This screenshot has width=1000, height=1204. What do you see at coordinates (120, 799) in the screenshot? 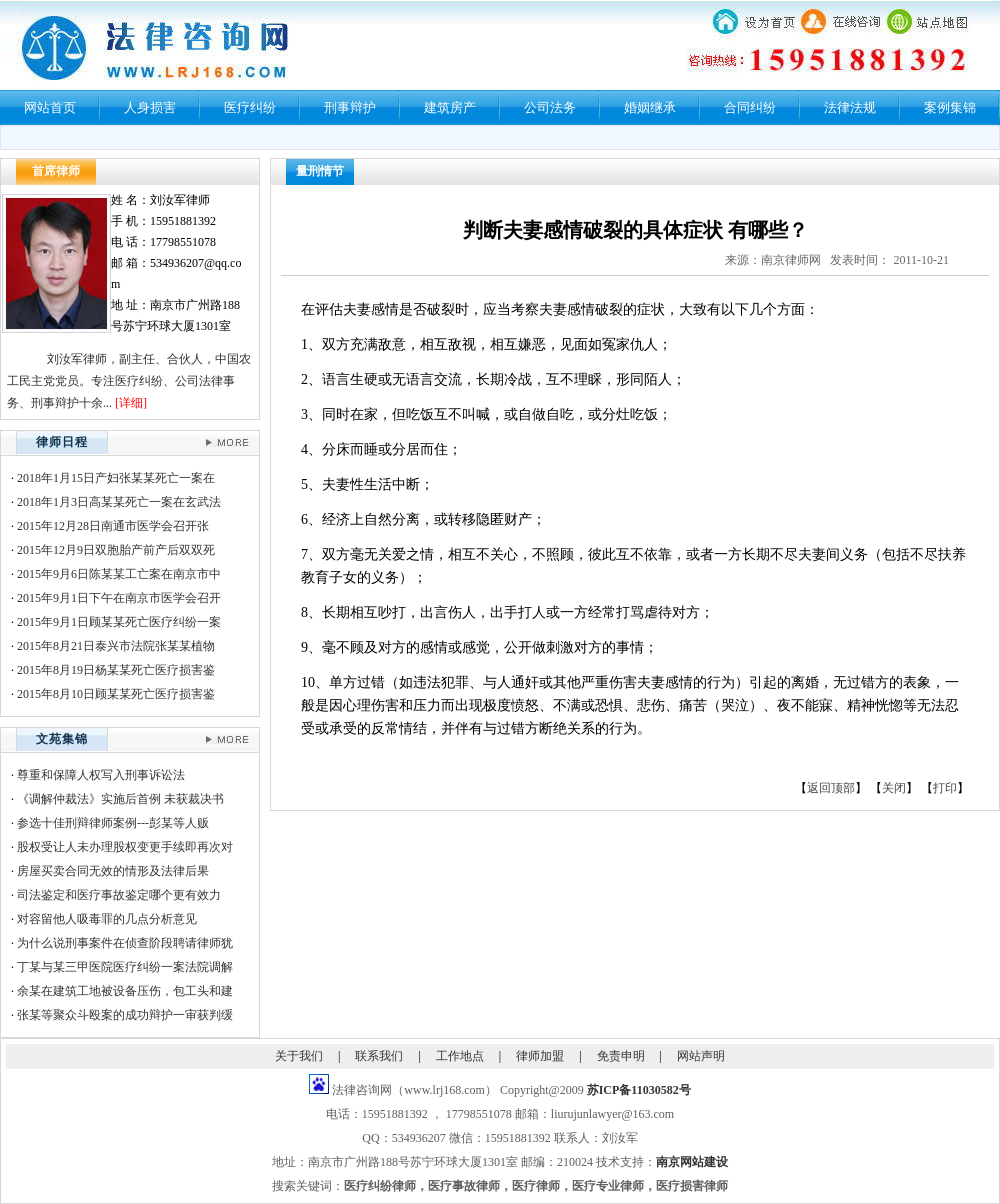
I see `《调解仲裁法》实施后首例 未获裁决书` at bounding box center [120, 799].